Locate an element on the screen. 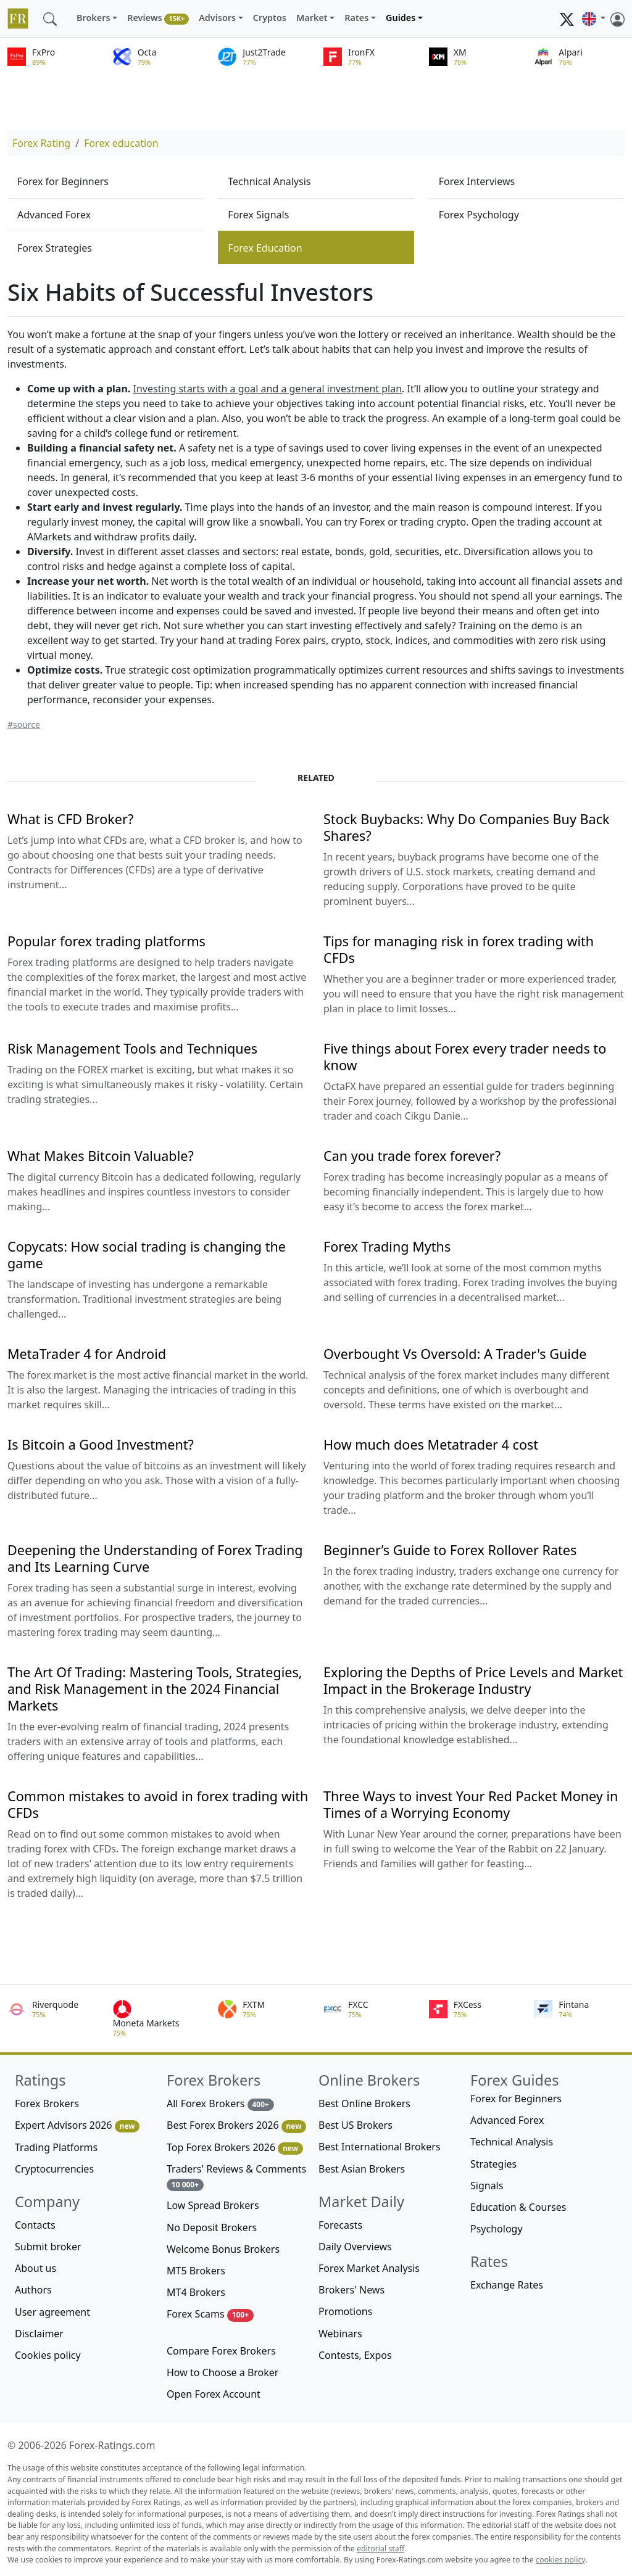 This screenshot has width=632, height=2576. Contacts is located at coordinates (35, 2225).